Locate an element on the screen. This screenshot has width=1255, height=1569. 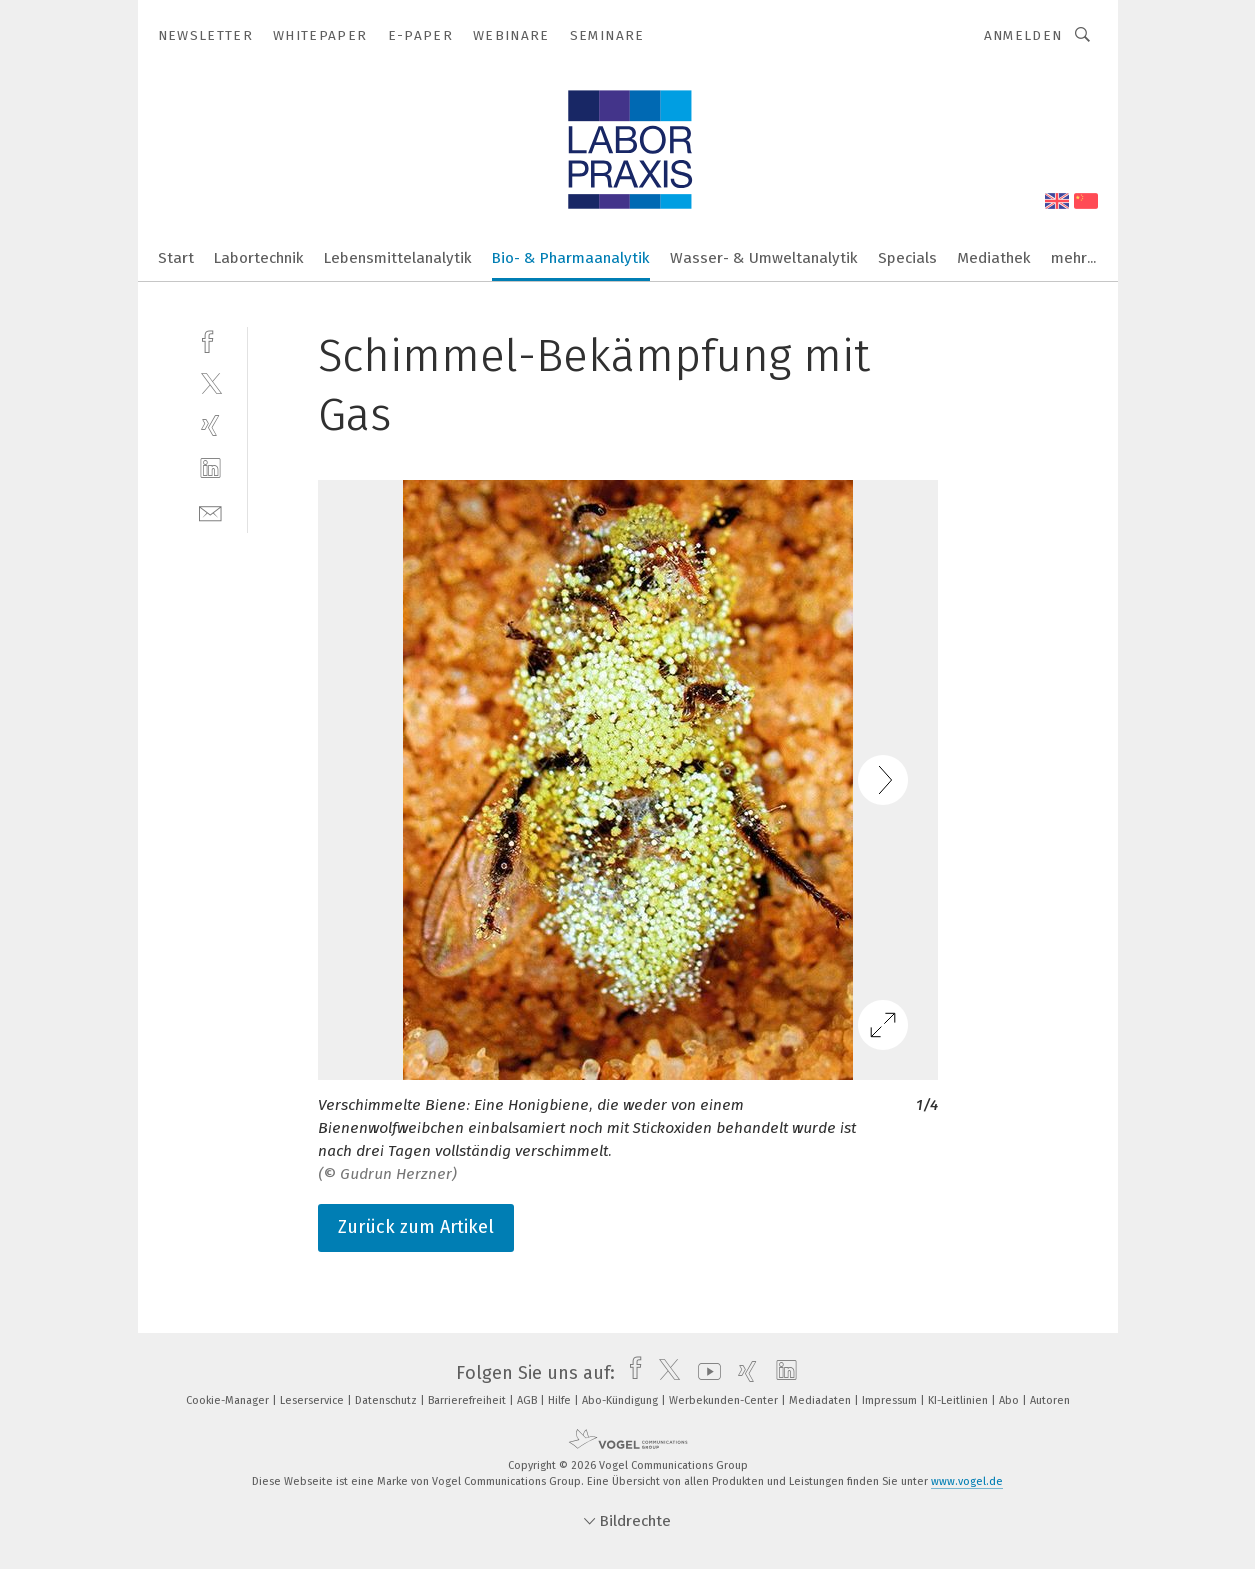
Abo-Kündigung is located at coordinates (621, 1400).